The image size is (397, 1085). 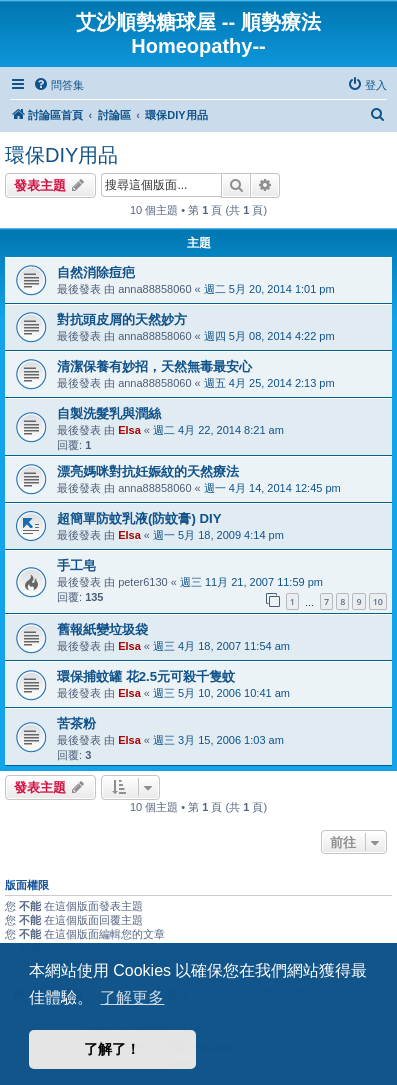 What do you see at coordinates (109, 413) in the screenshot?
I see `自製洗髮乳與潤絲` at bounding box center [109, 413].